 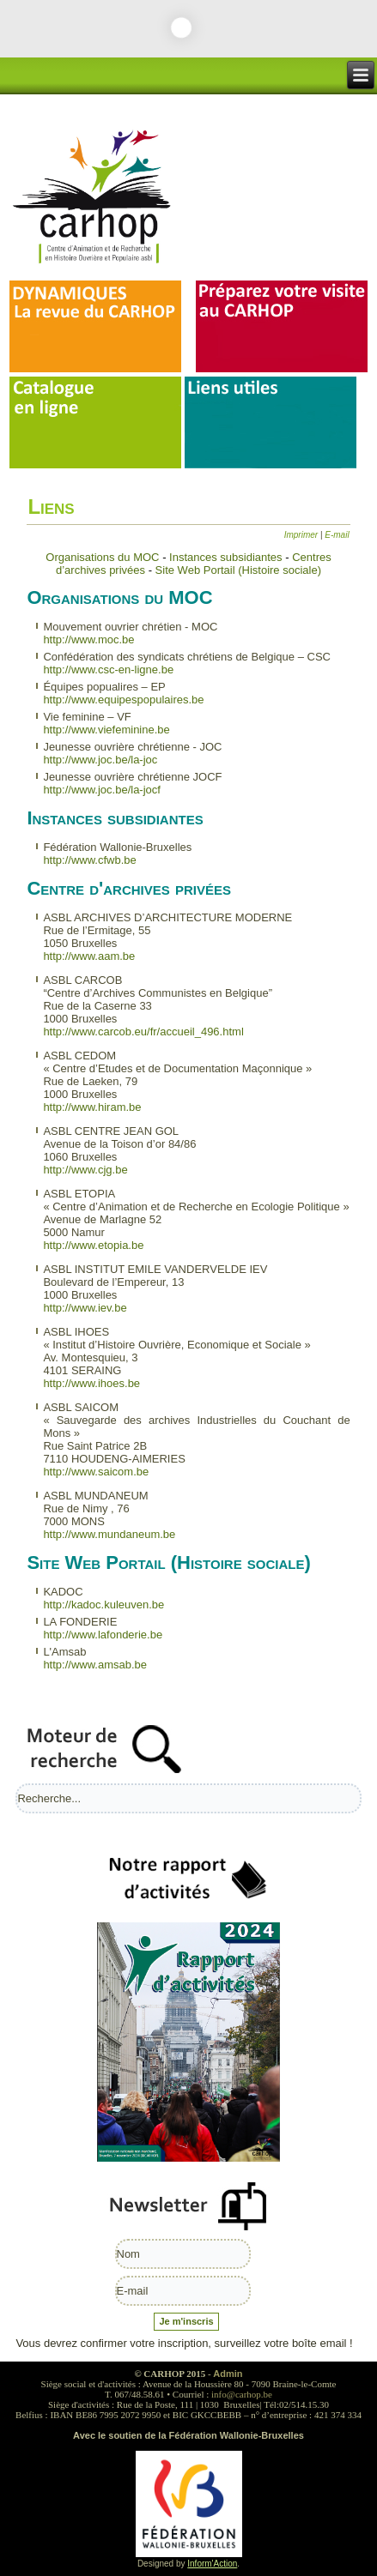 What do you see at coordinates (238, 570) in the screenshot?
I see `Site Web Portail (Histoire sociale)` at bounding box center [238, 570].